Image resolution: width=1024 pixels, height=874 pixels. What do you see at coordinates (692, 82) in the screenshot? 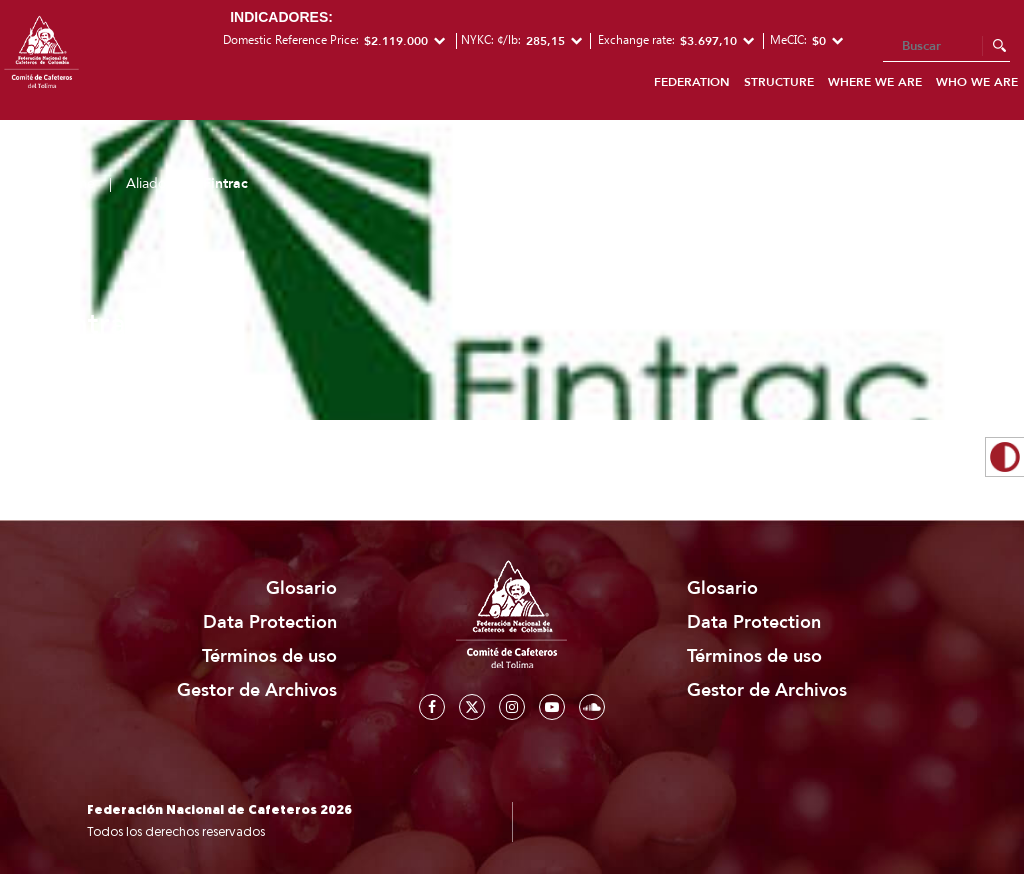
I see `Federation` at bounding box center [692, 82].